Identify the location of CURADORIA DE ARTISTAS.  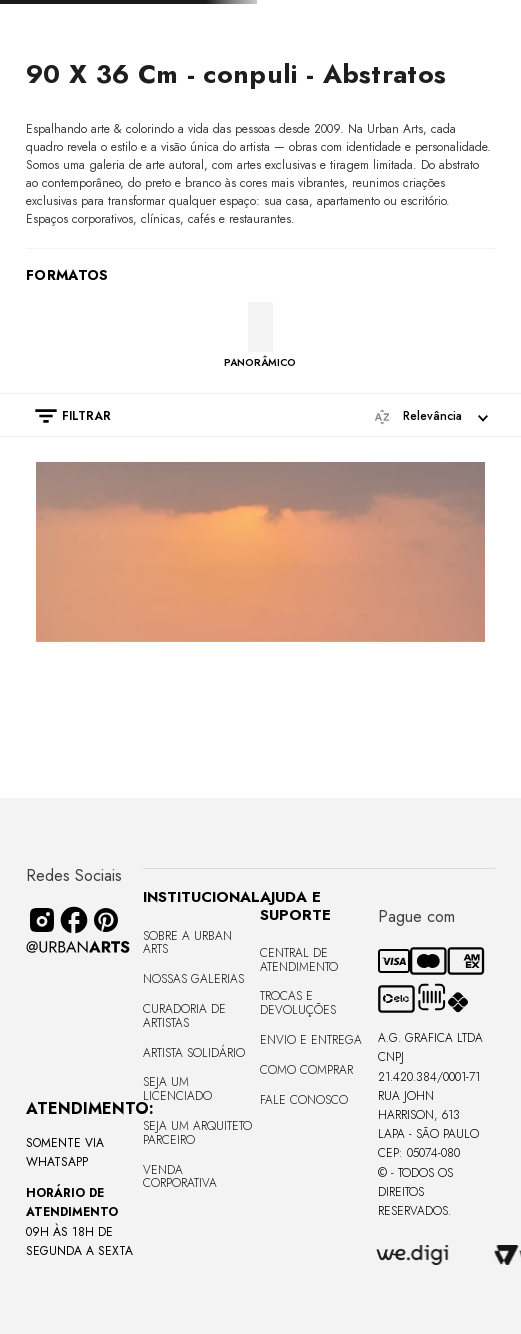
(184, 1016).